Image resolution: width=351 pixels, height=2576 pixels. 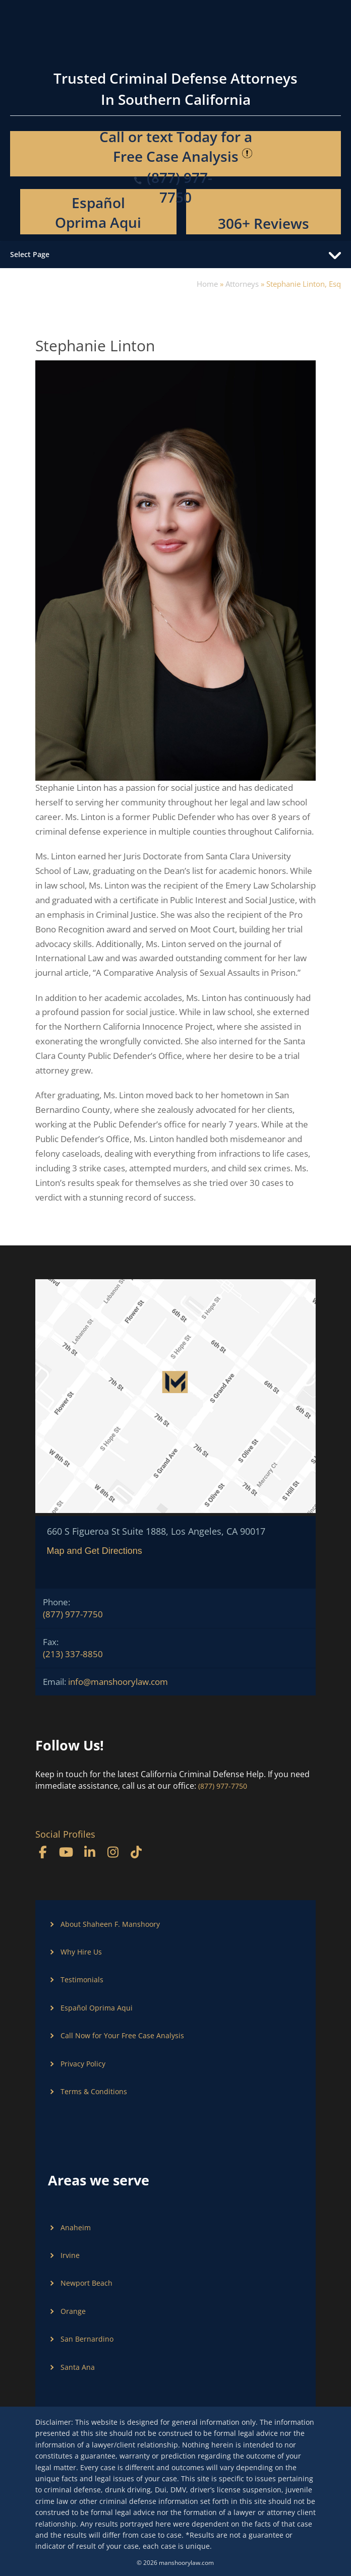 I want to click on Orange, so click(x=73, y=2311).